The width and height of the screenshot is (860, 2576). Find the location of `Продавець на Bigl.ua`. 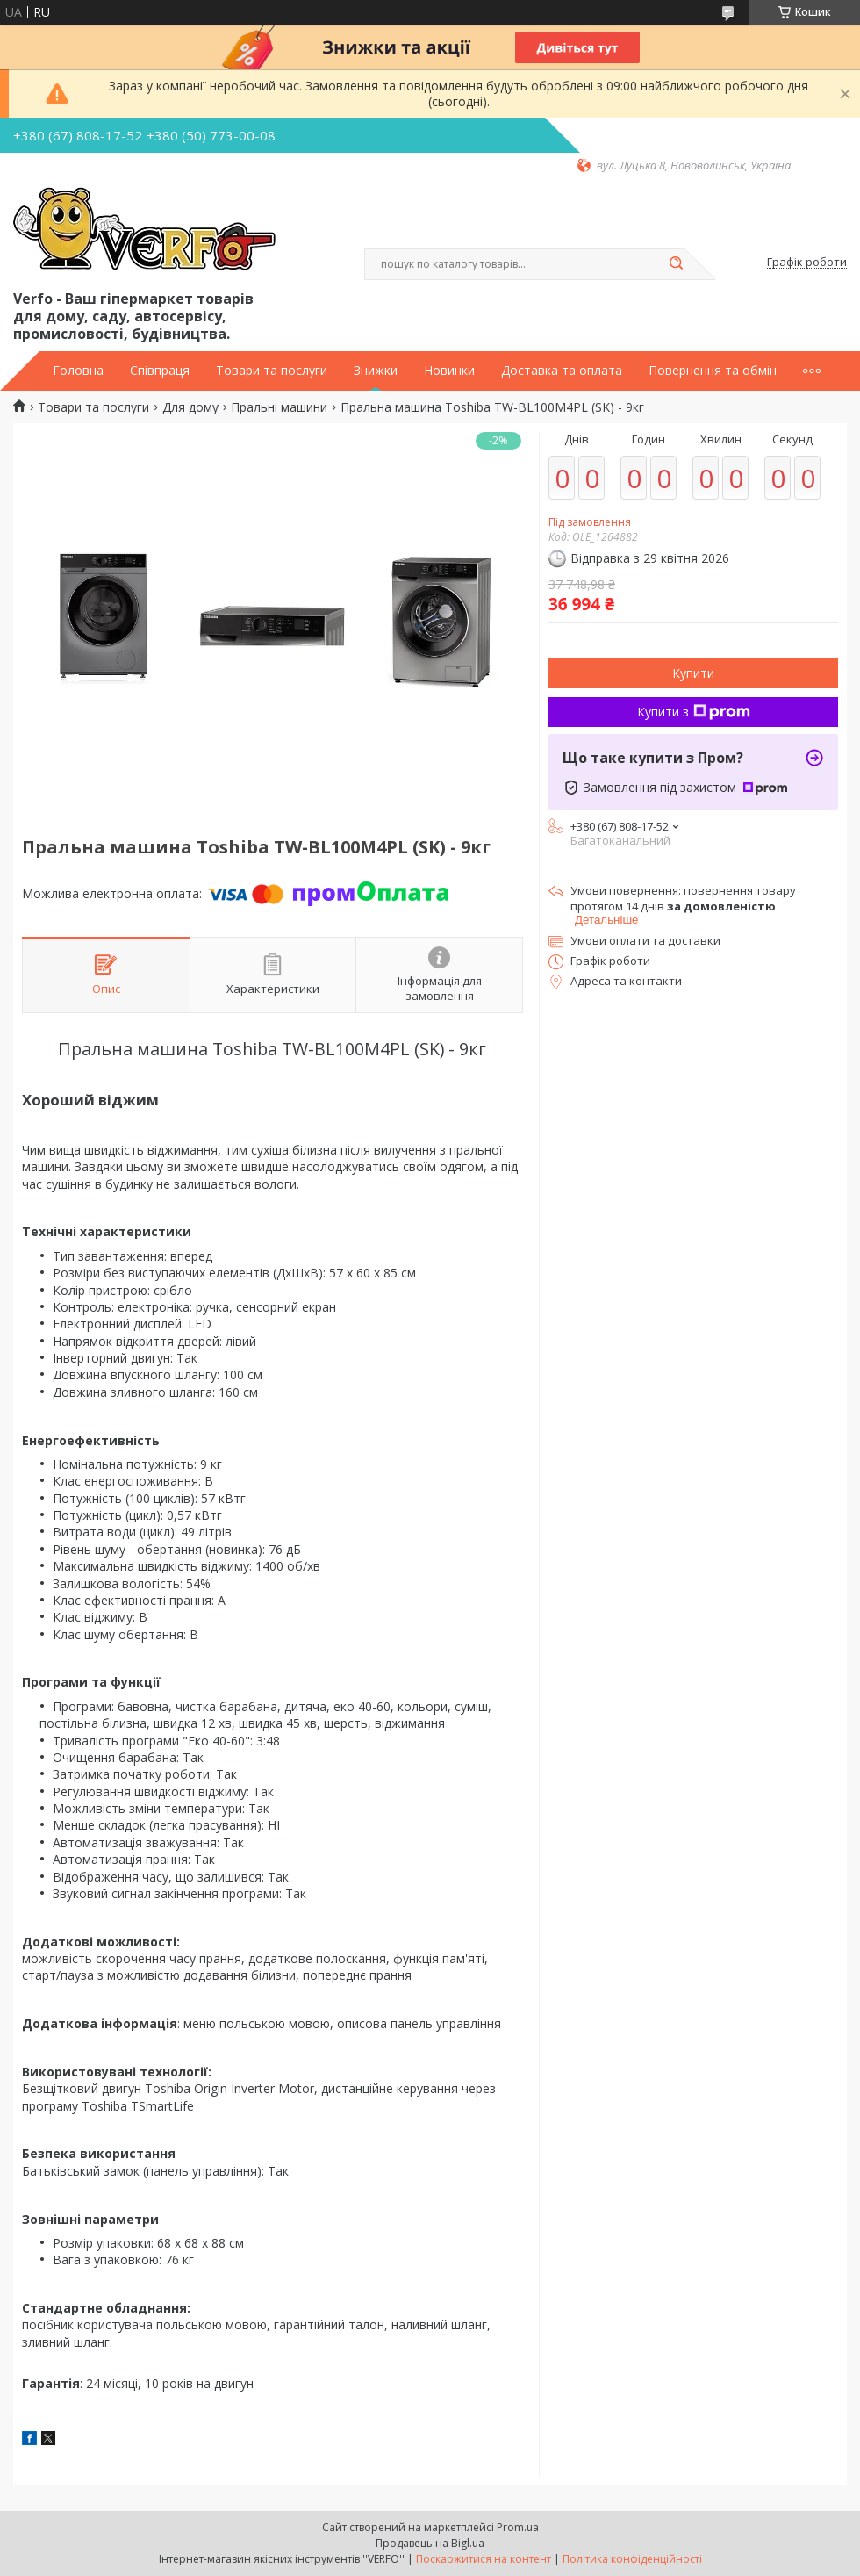

Продавець на Bigl.ua is located at coordinates (430, 2543).